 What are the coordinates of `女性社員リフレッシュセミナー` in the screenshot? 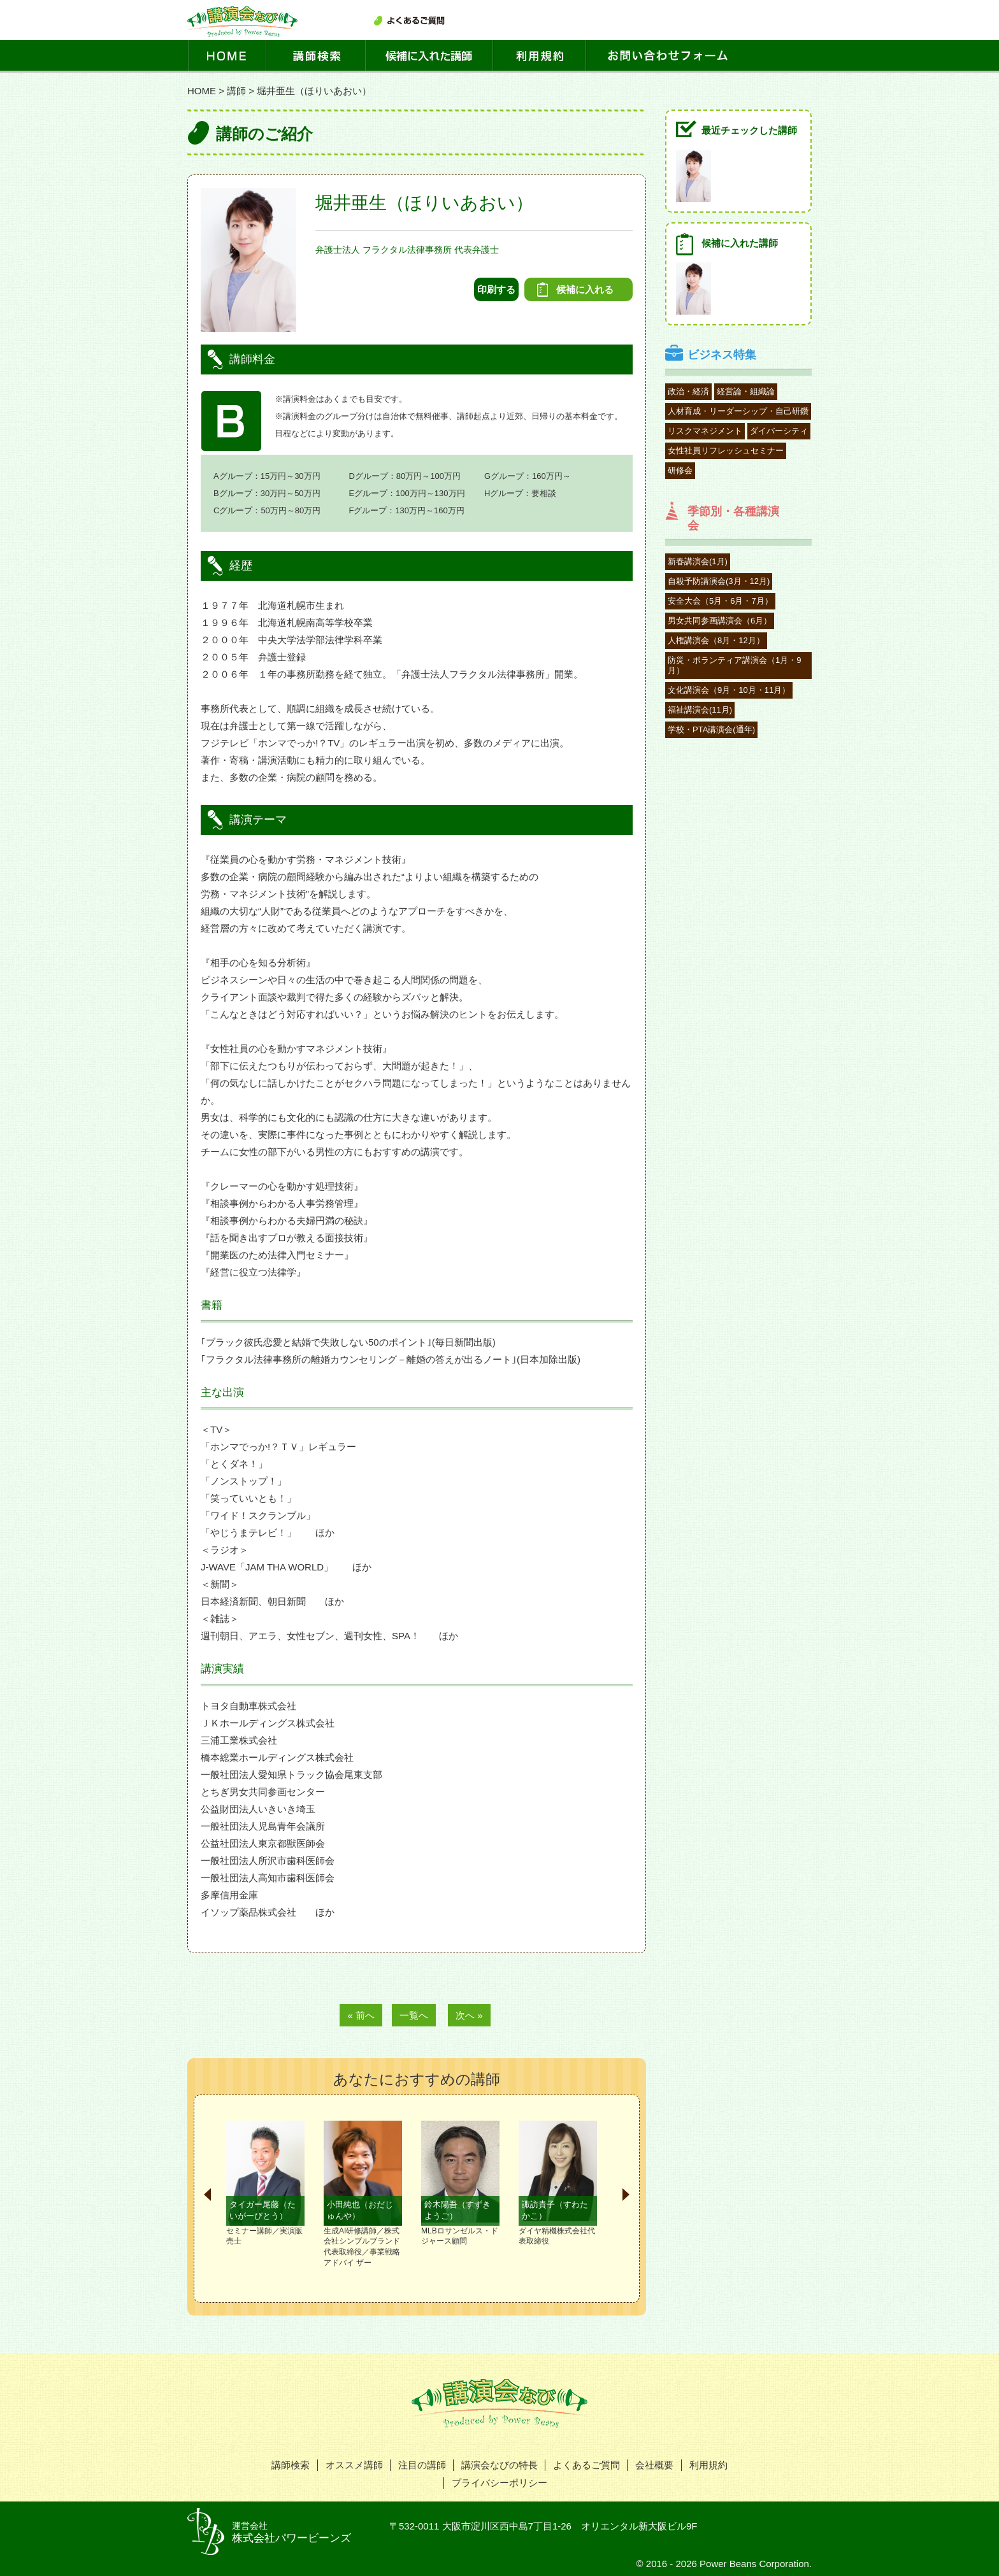 It's located at (726, 450).